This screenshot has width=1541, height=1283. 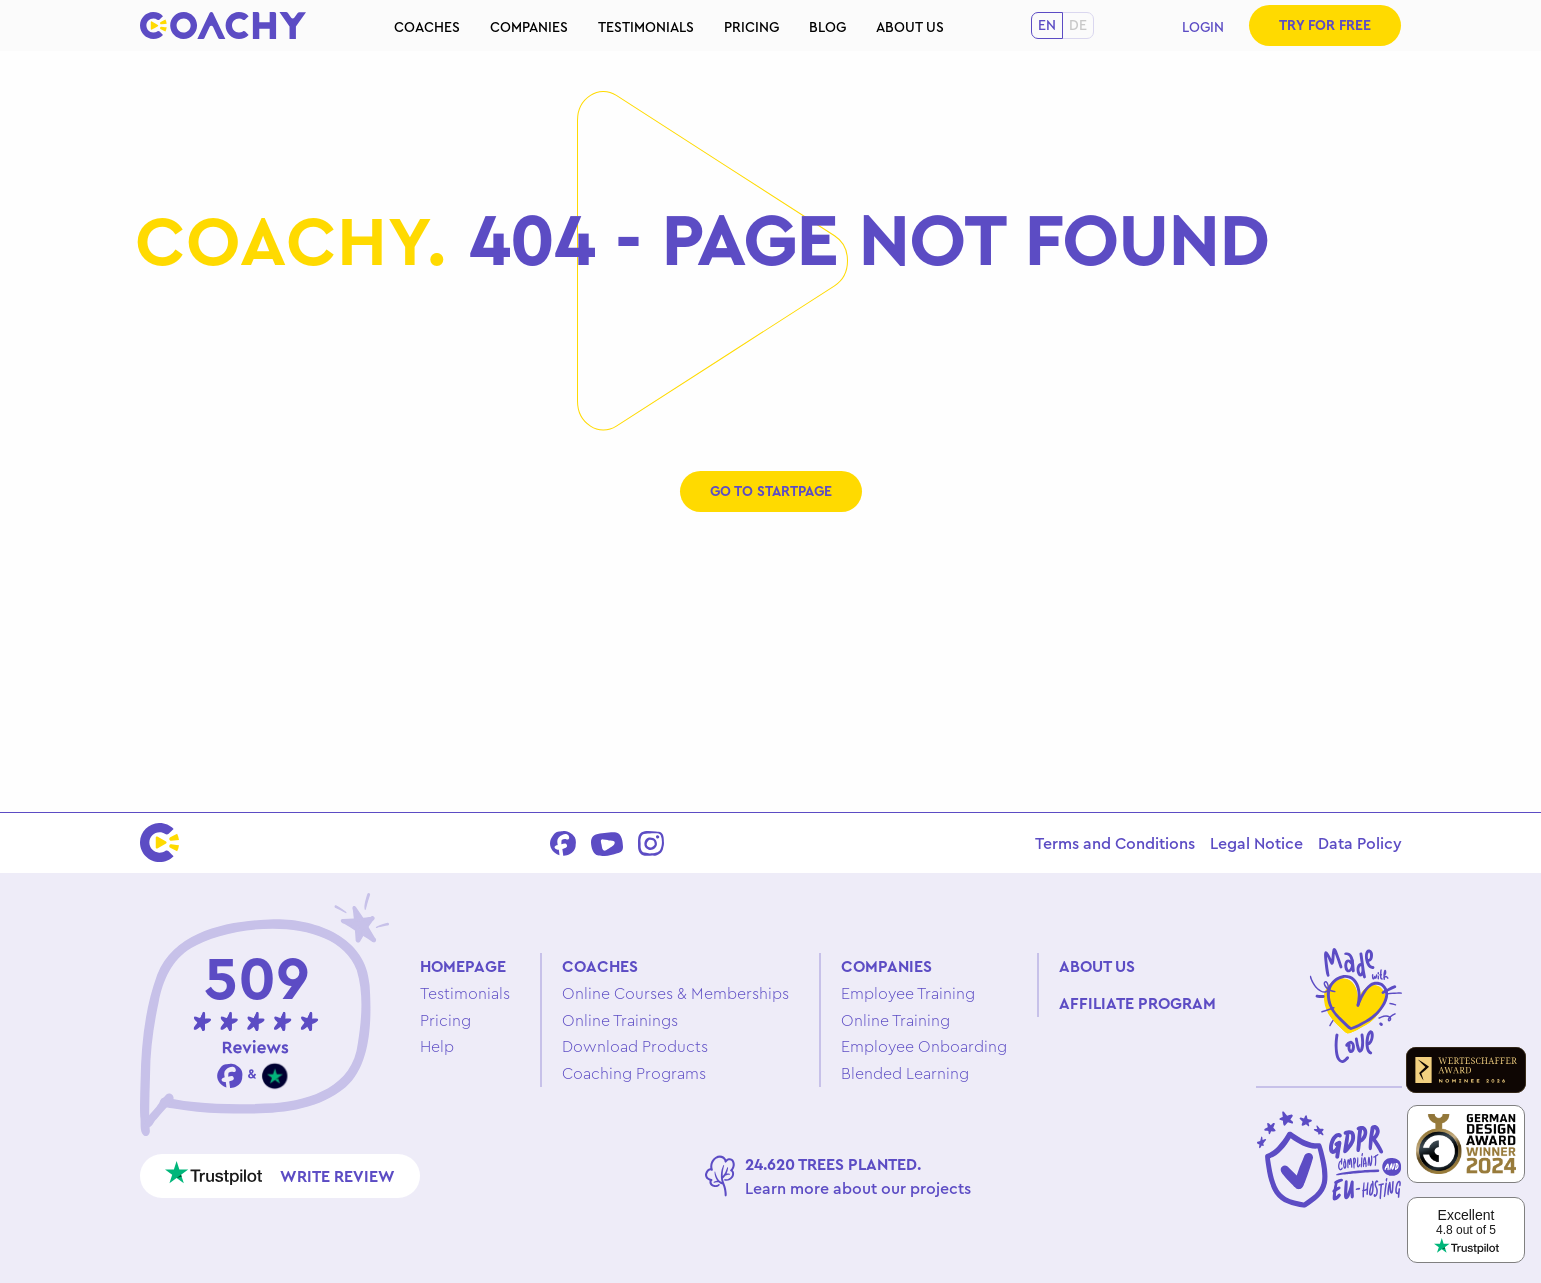 What do you see at coordinates (1203, 27) in the screenshot?
I see `Login` at bounding box center [1203, 27].